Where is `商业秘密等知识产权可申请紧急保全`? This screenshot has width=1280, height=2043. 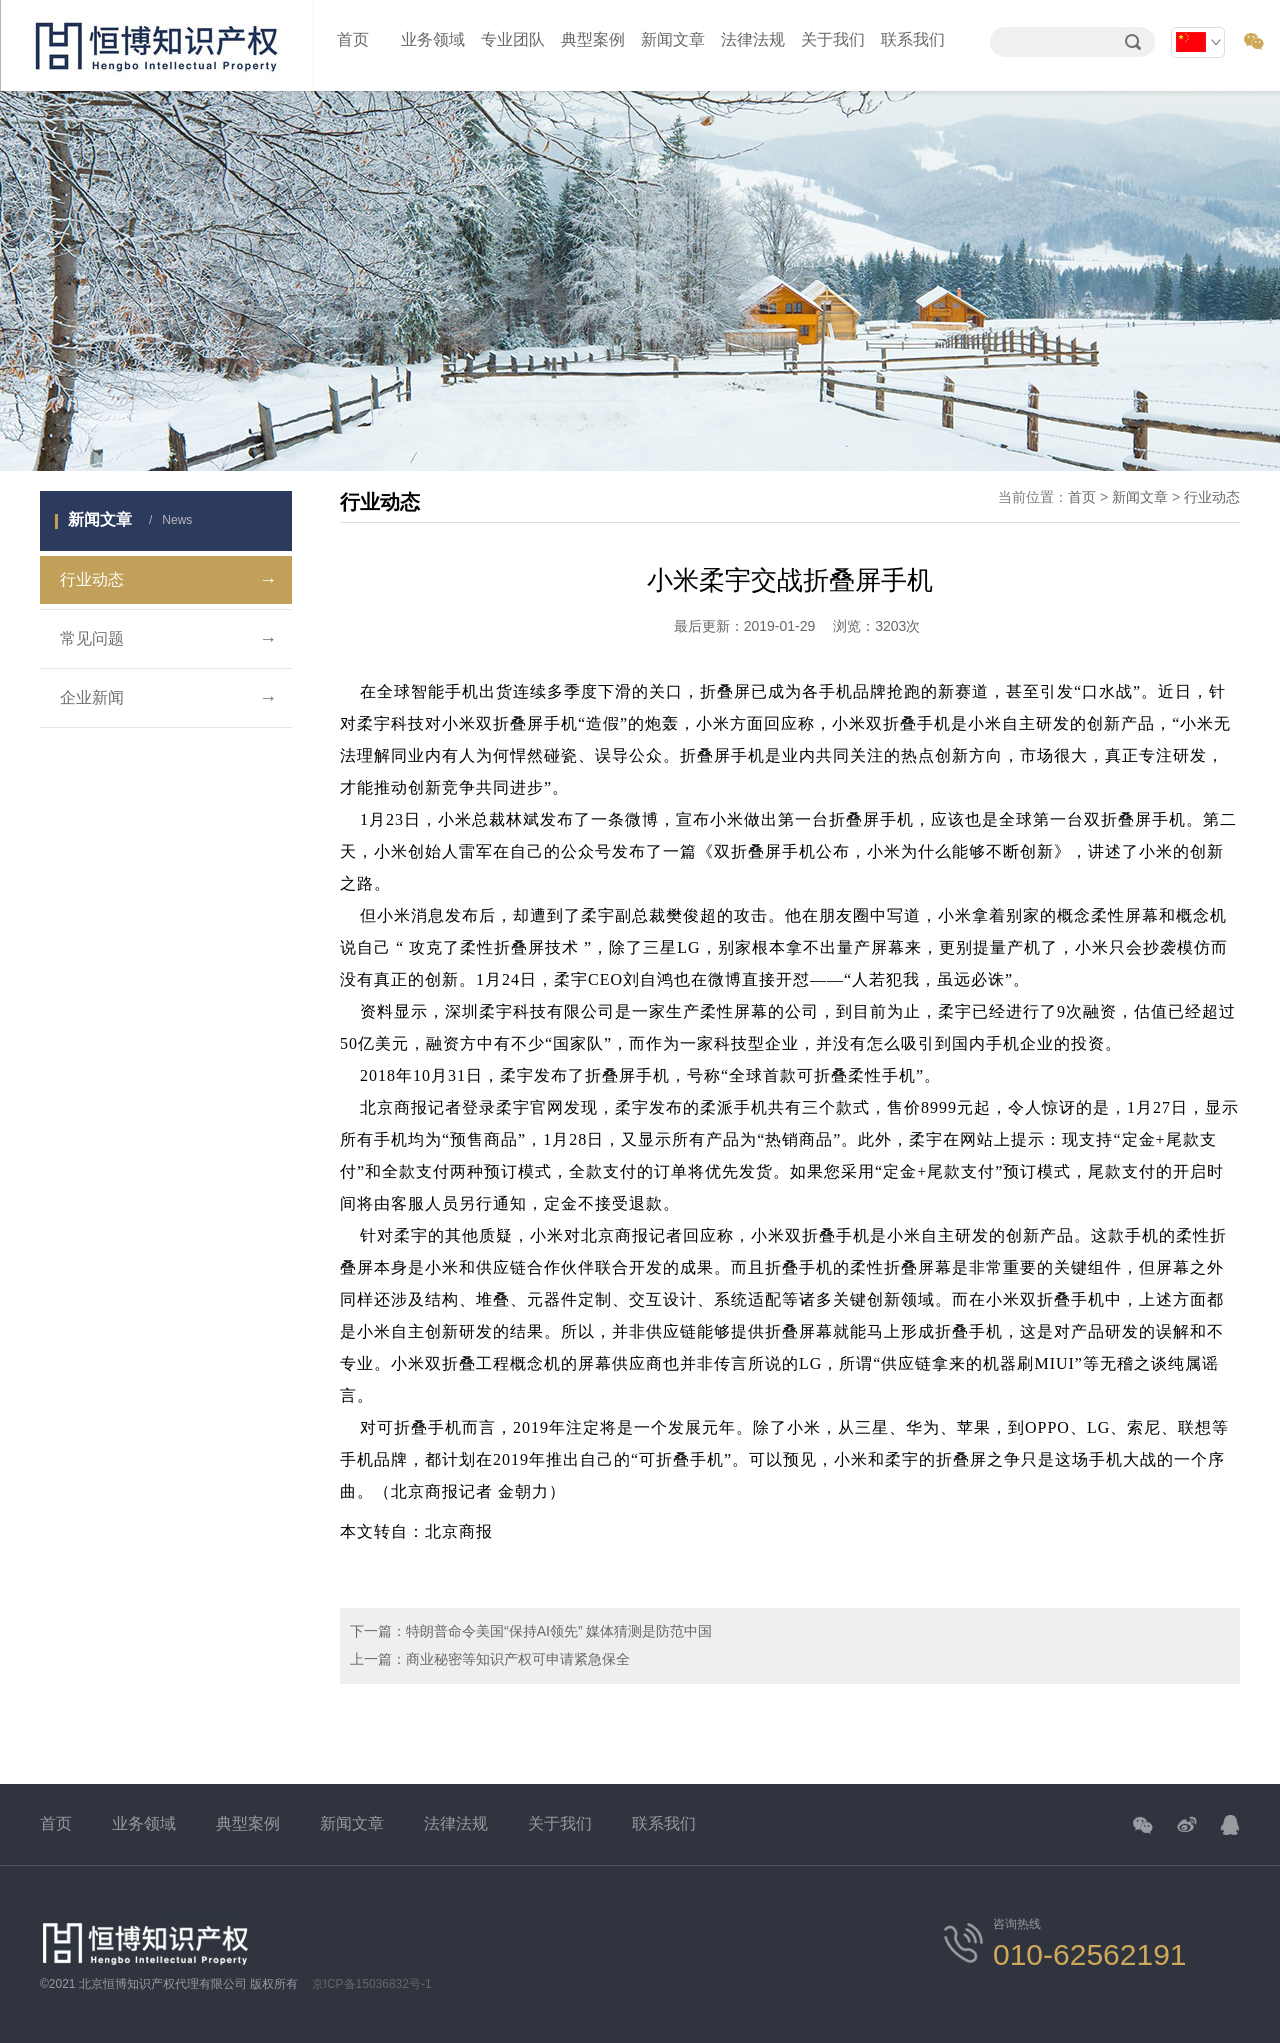
商业秘密等知识产权可申请紧急保全 is located at coordinates (518, 1659).